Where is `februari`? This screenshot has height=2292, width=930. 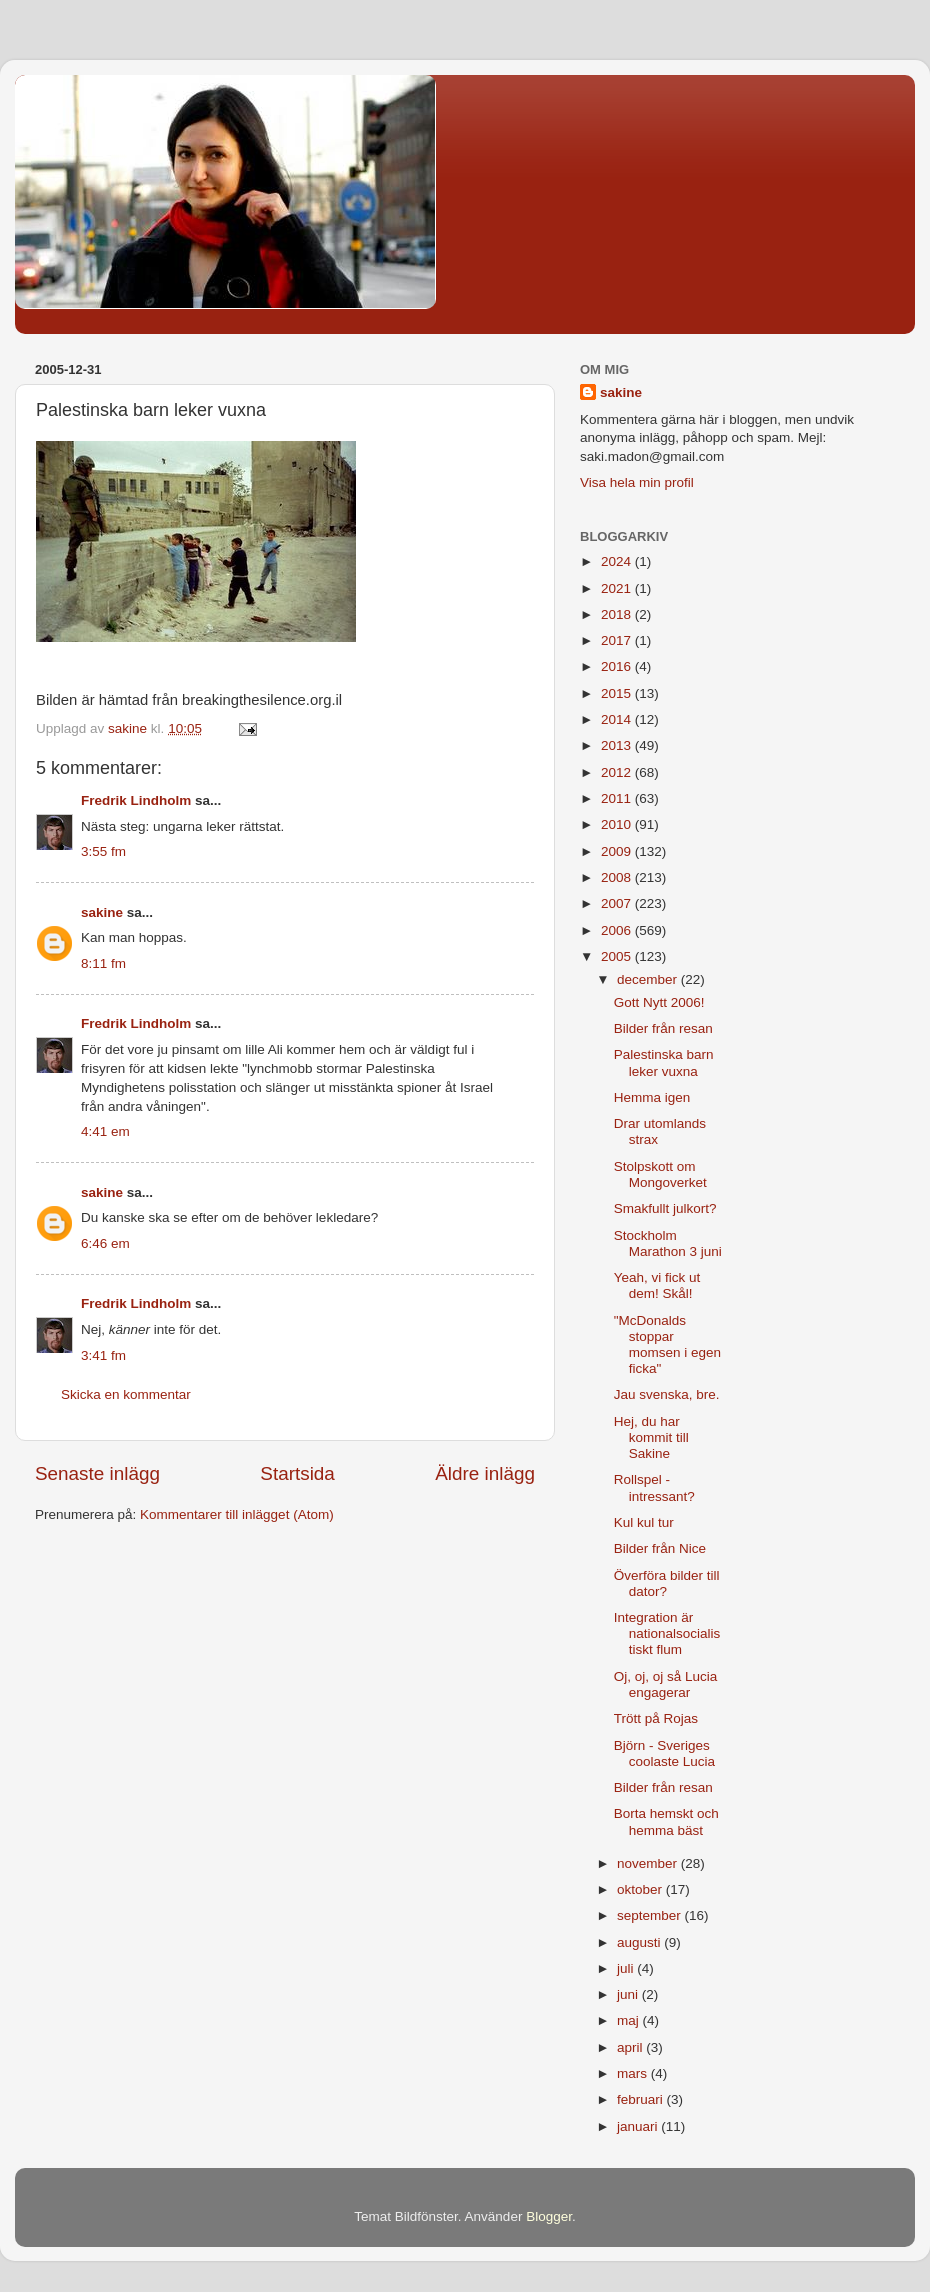
februari is located at coordinates (642, 2099).